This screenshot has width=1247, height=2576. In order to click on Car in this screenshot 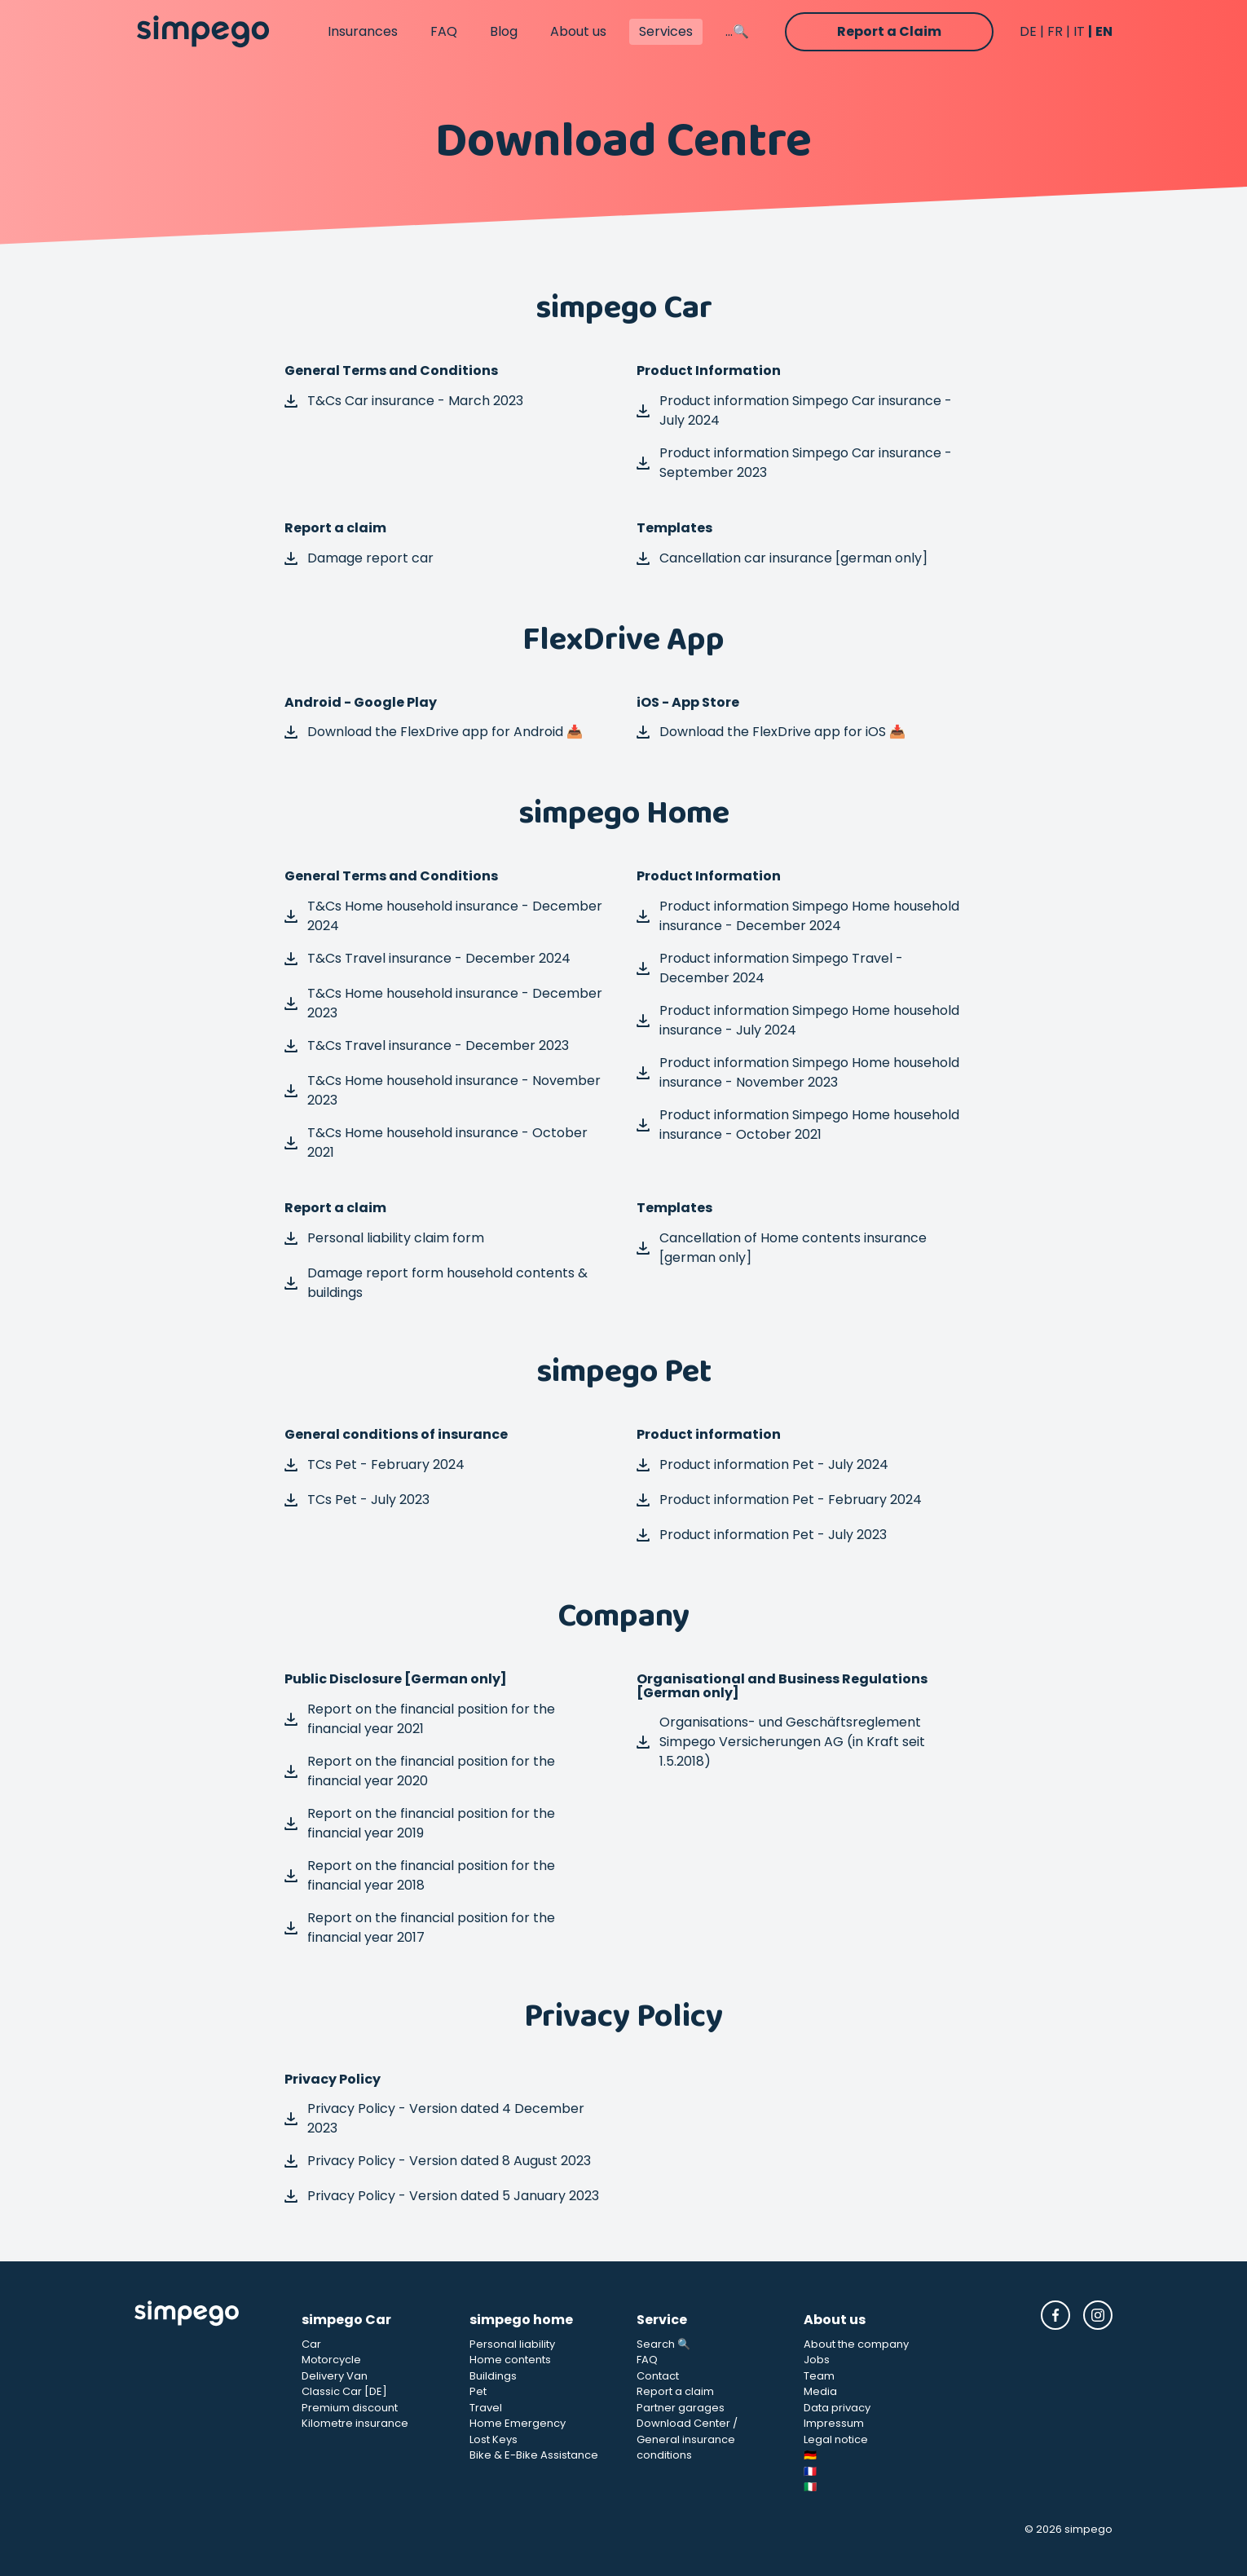, I will do `click(311, 2344)`.